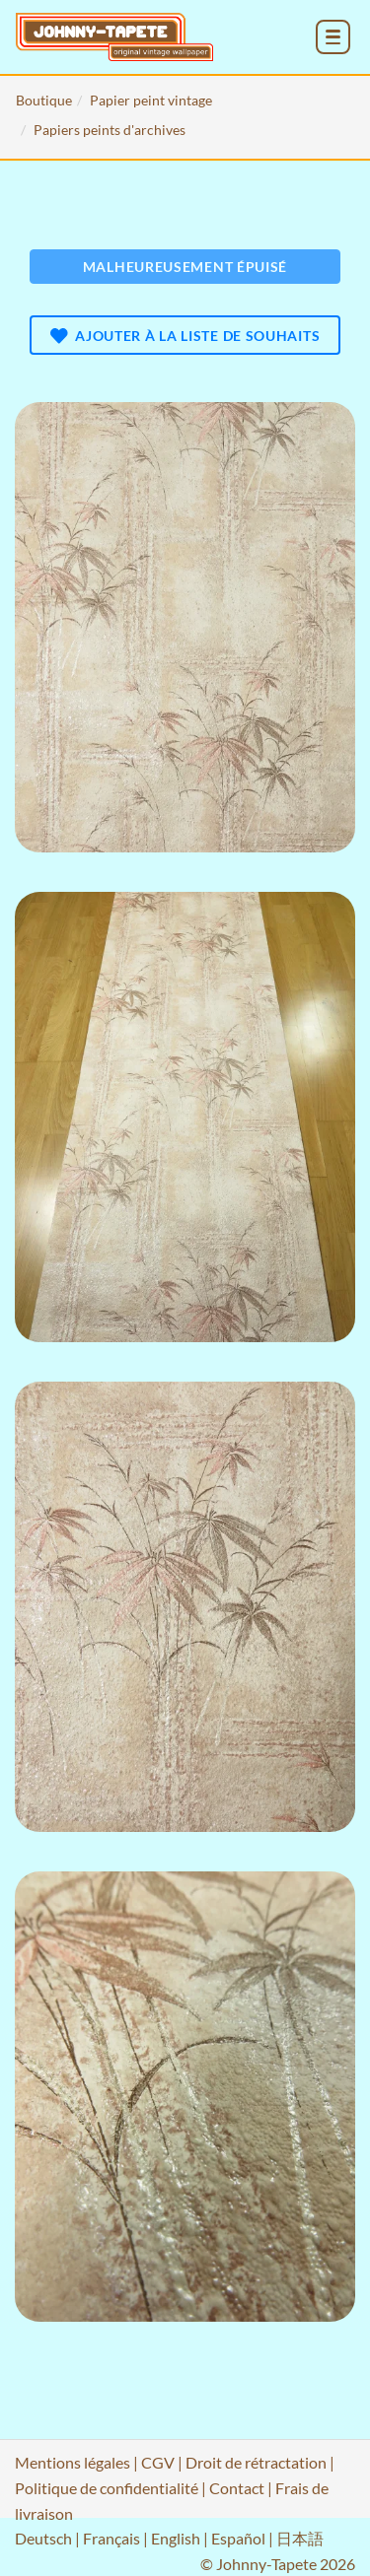 Image resolution: width=370 pixels, height=2576 pixels. Describe the element at coordinates (236, 2487) in the screenshot. I see `Contact` at that location.